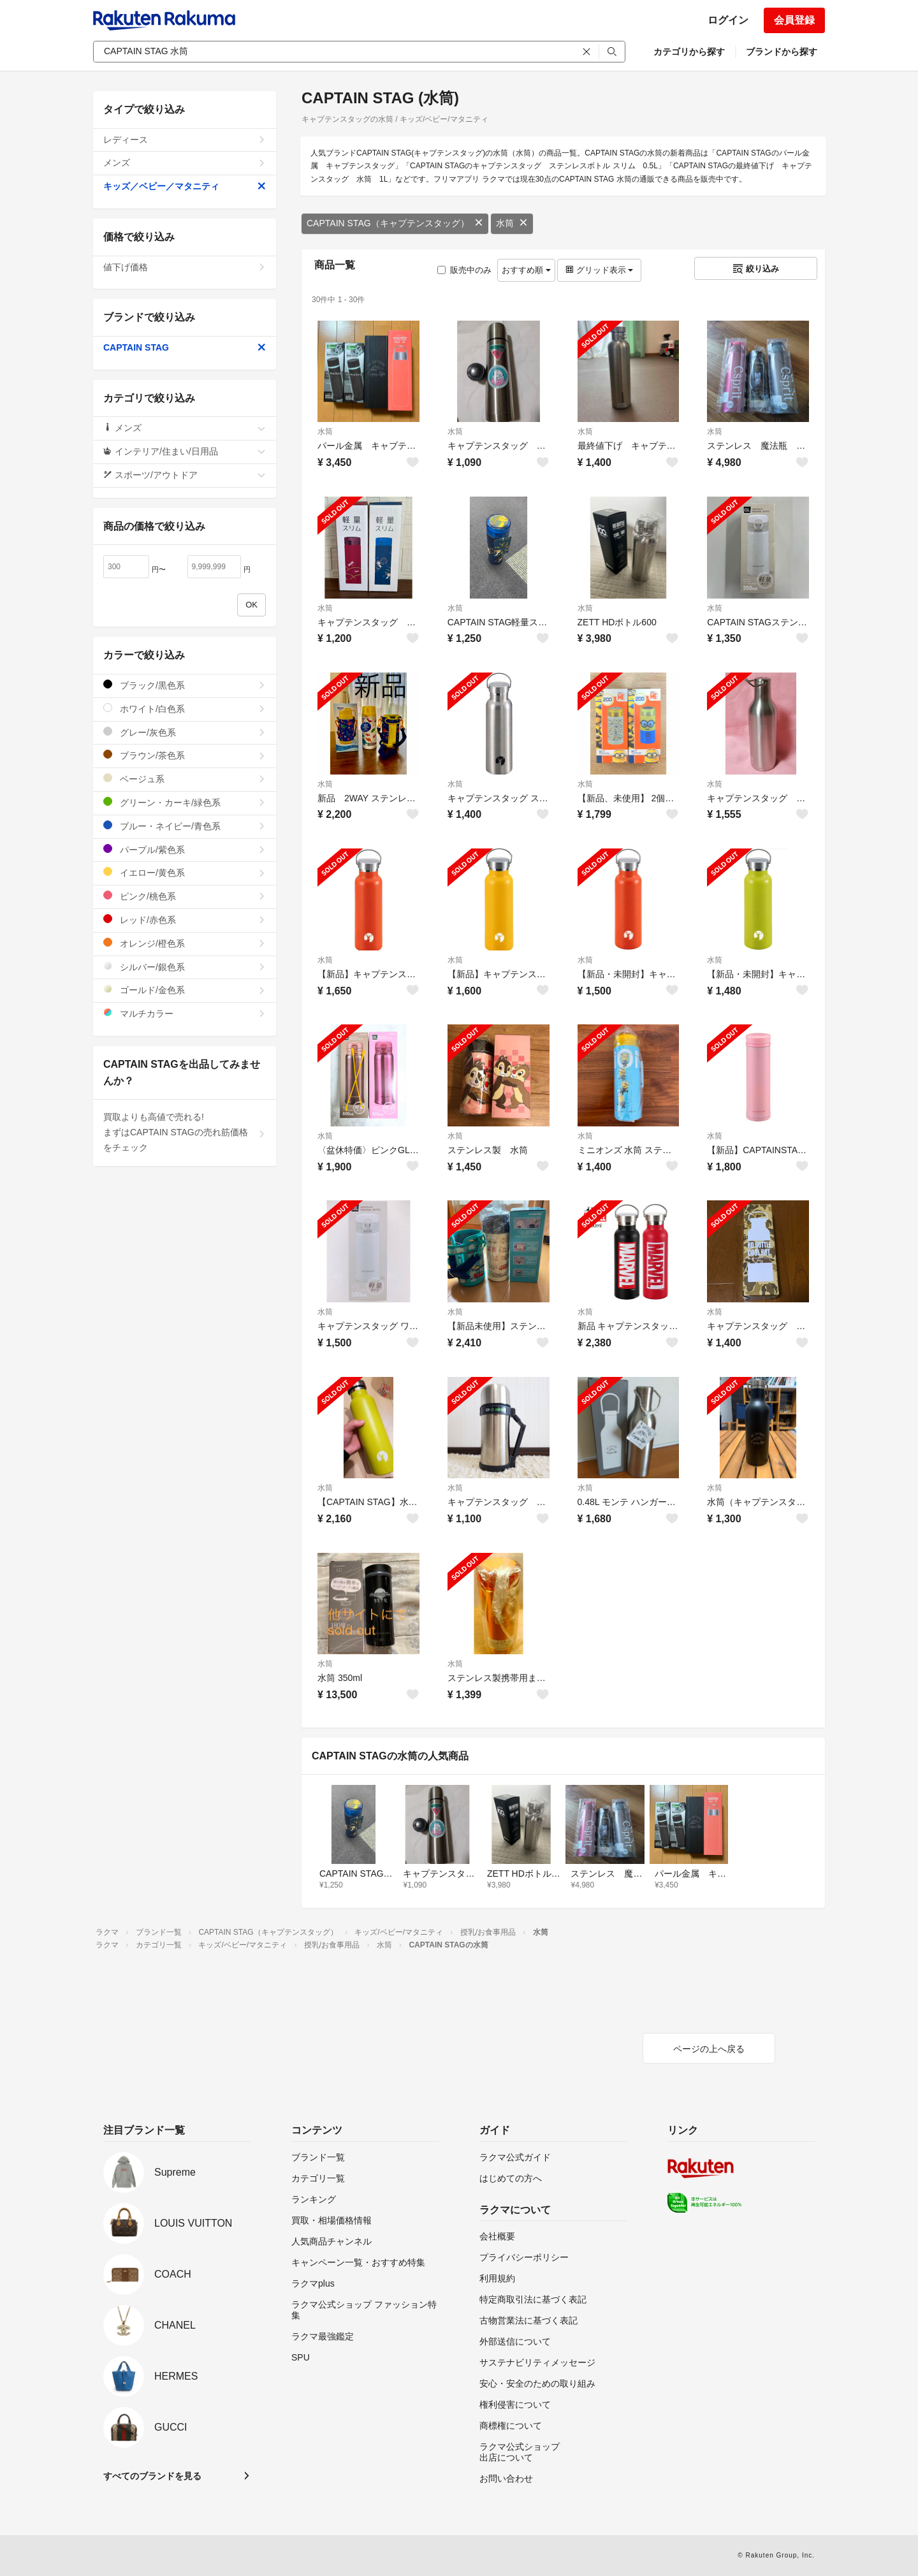  I want to click on ログイン, so click(728, 20).